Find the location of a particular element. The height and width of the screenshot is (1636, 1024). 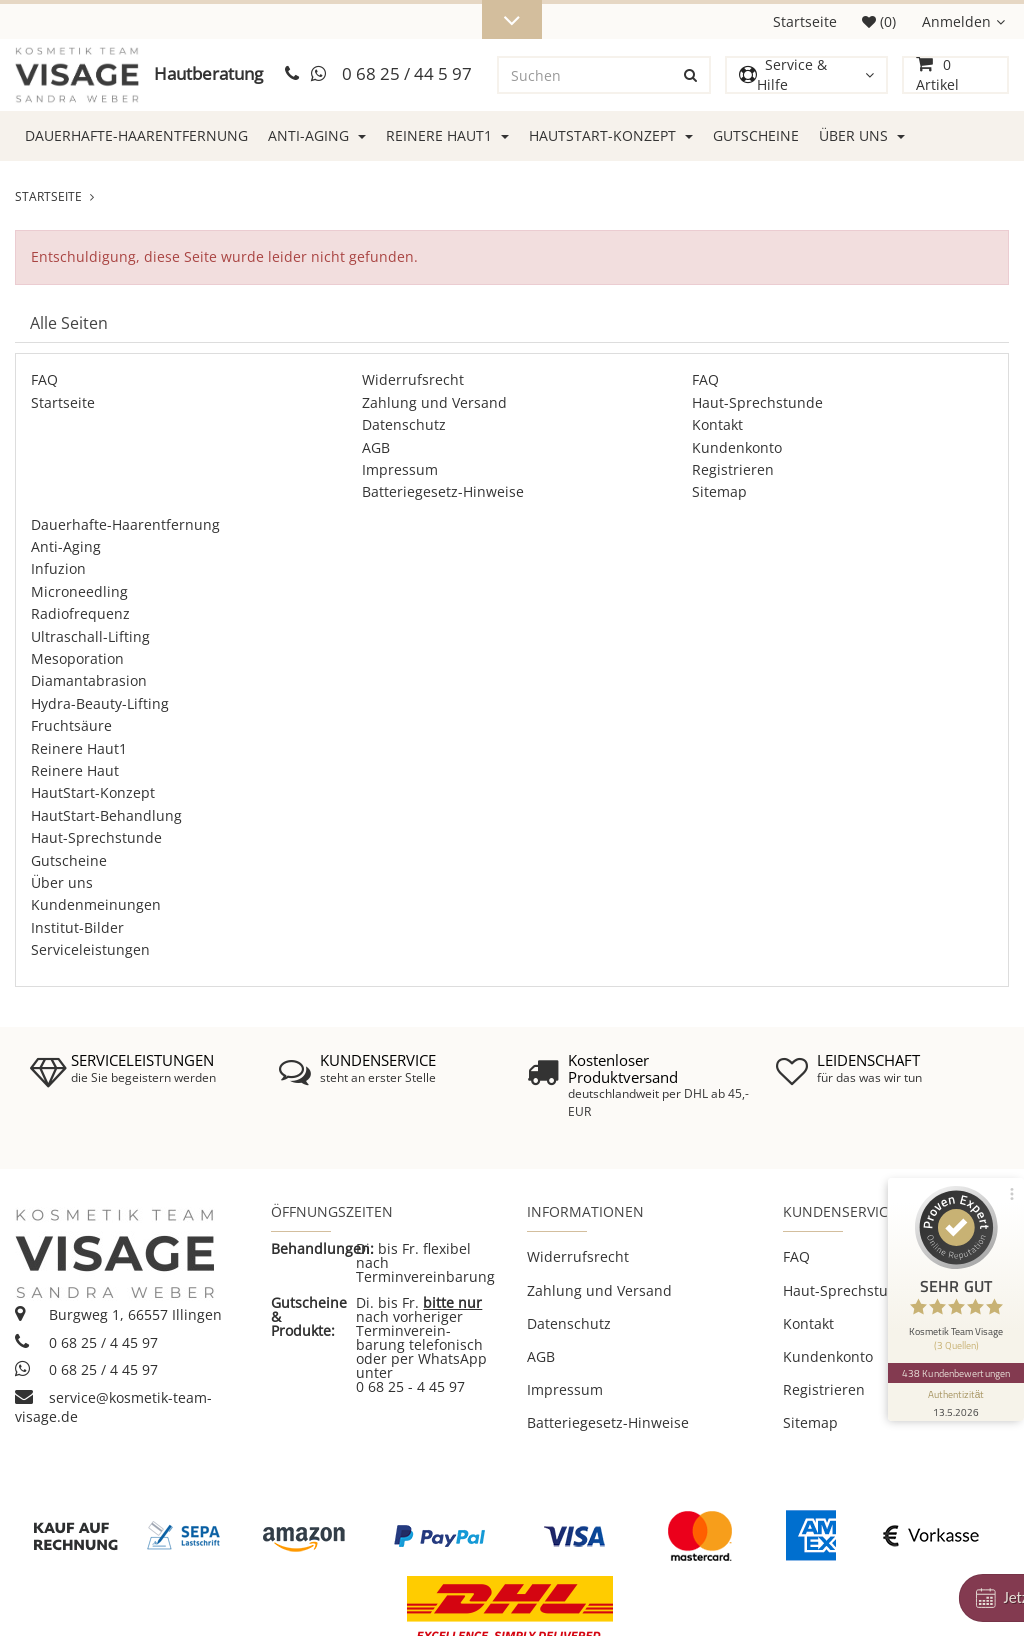

Kundenkonto is located at coordinates (737, 447).